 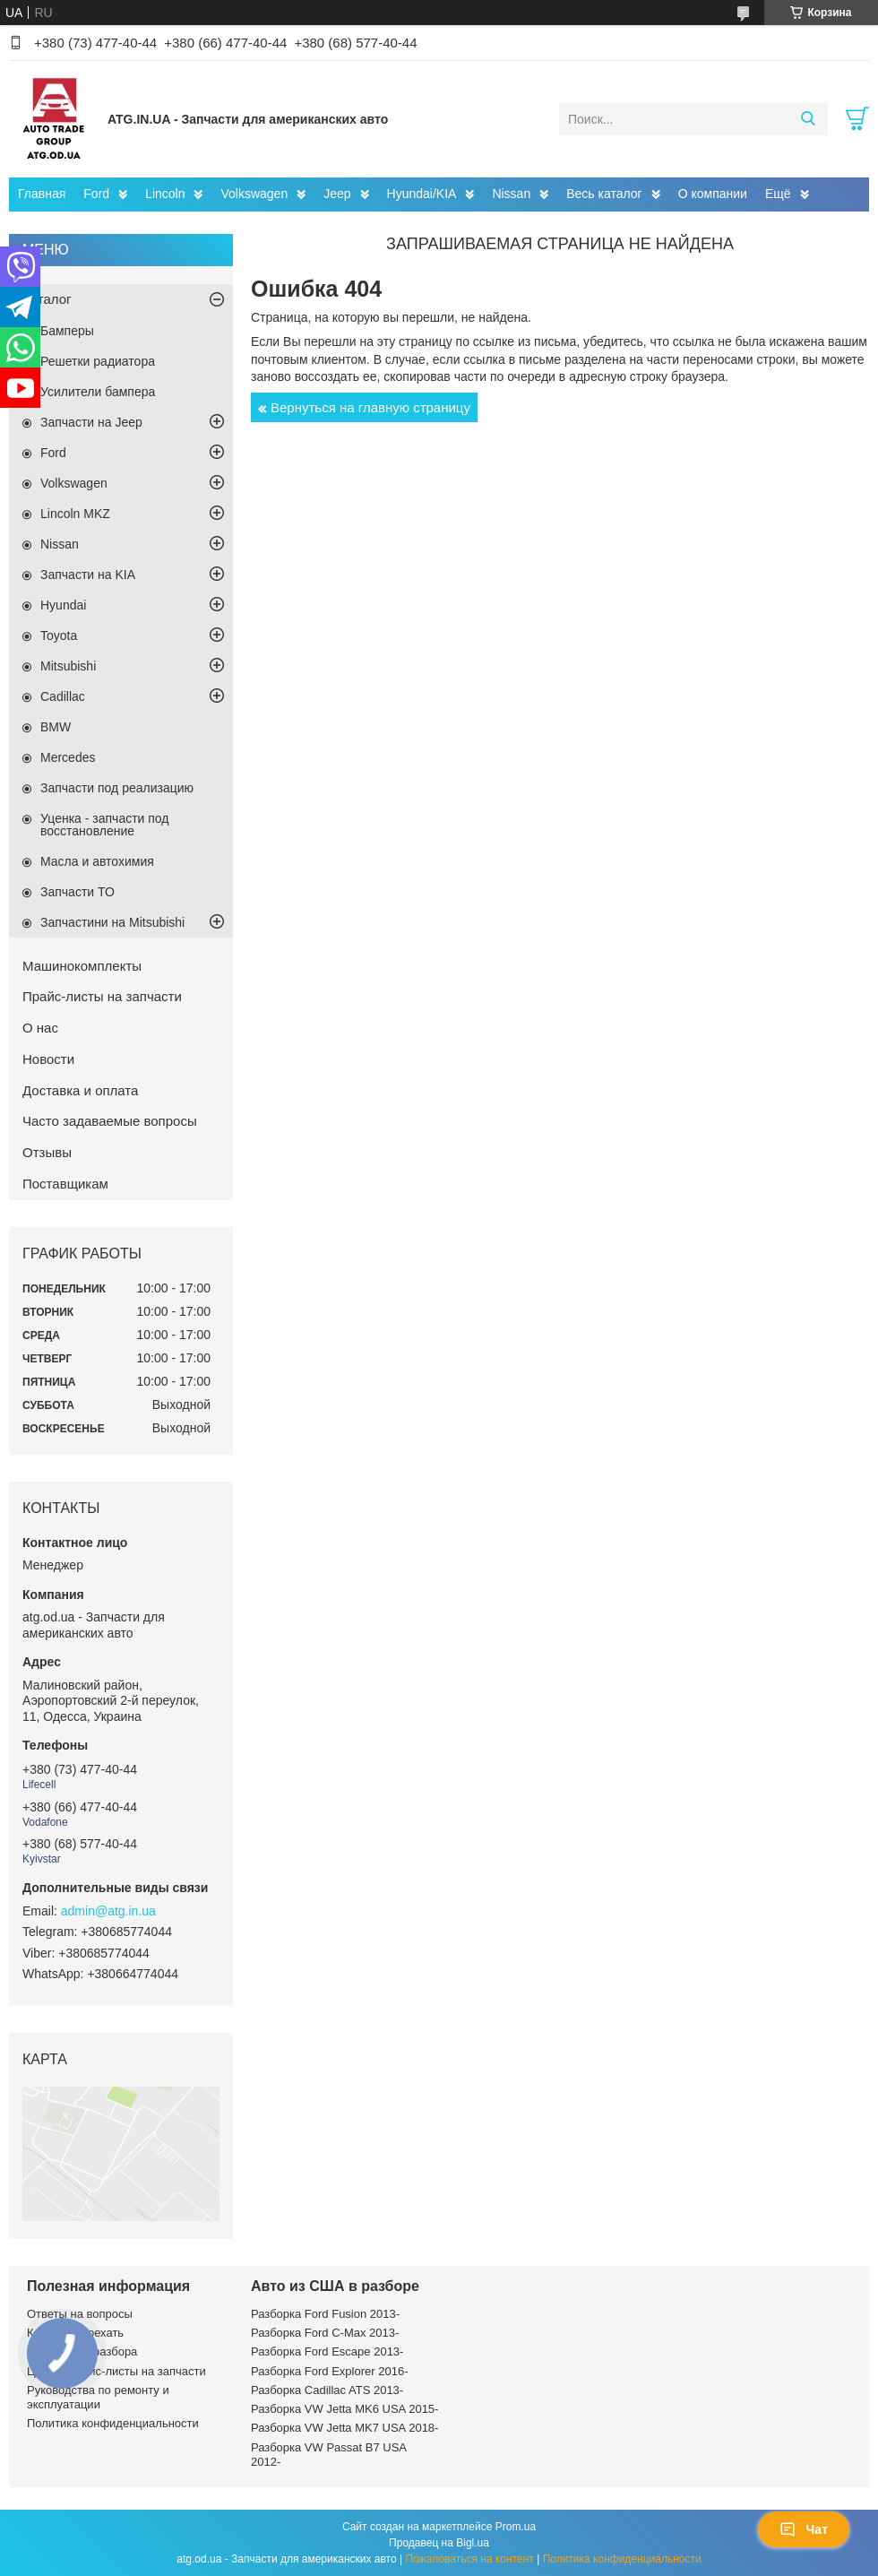 I want to click on Lincoln MKZ, so click(x=75, y=513).